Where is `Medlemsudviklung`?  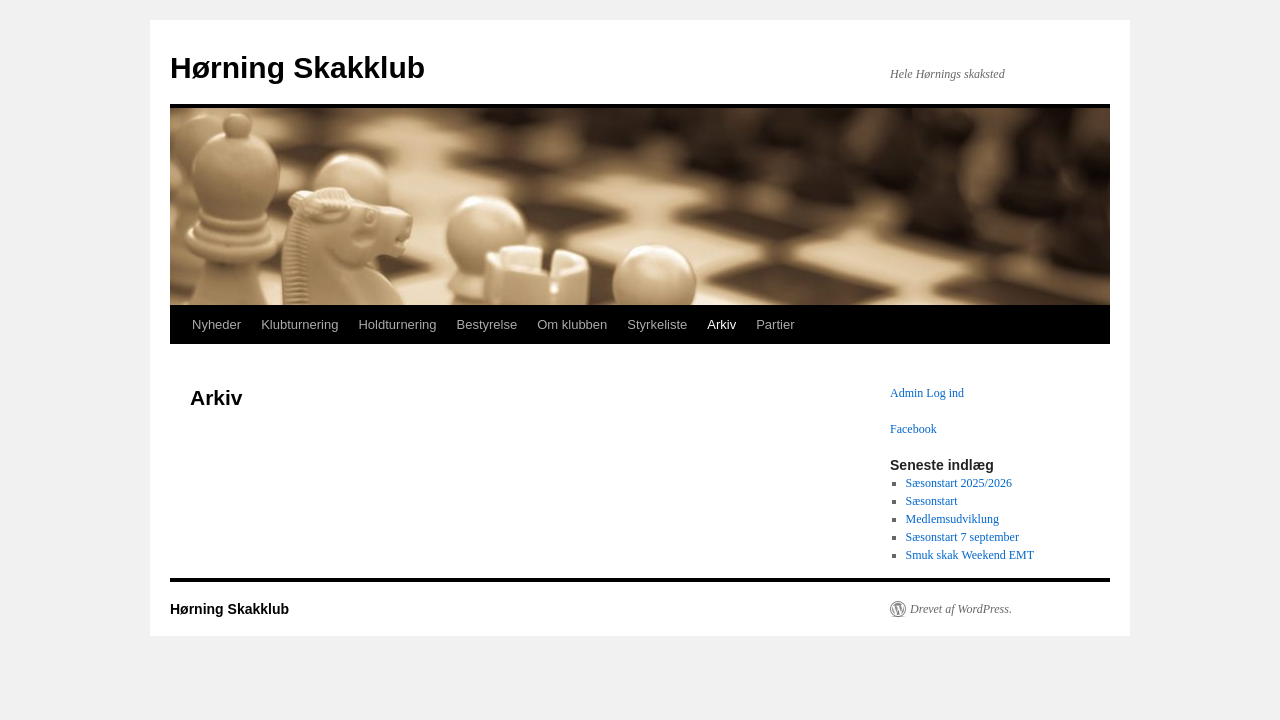 Medlemsudviklung is located at coordinates (952, 519).